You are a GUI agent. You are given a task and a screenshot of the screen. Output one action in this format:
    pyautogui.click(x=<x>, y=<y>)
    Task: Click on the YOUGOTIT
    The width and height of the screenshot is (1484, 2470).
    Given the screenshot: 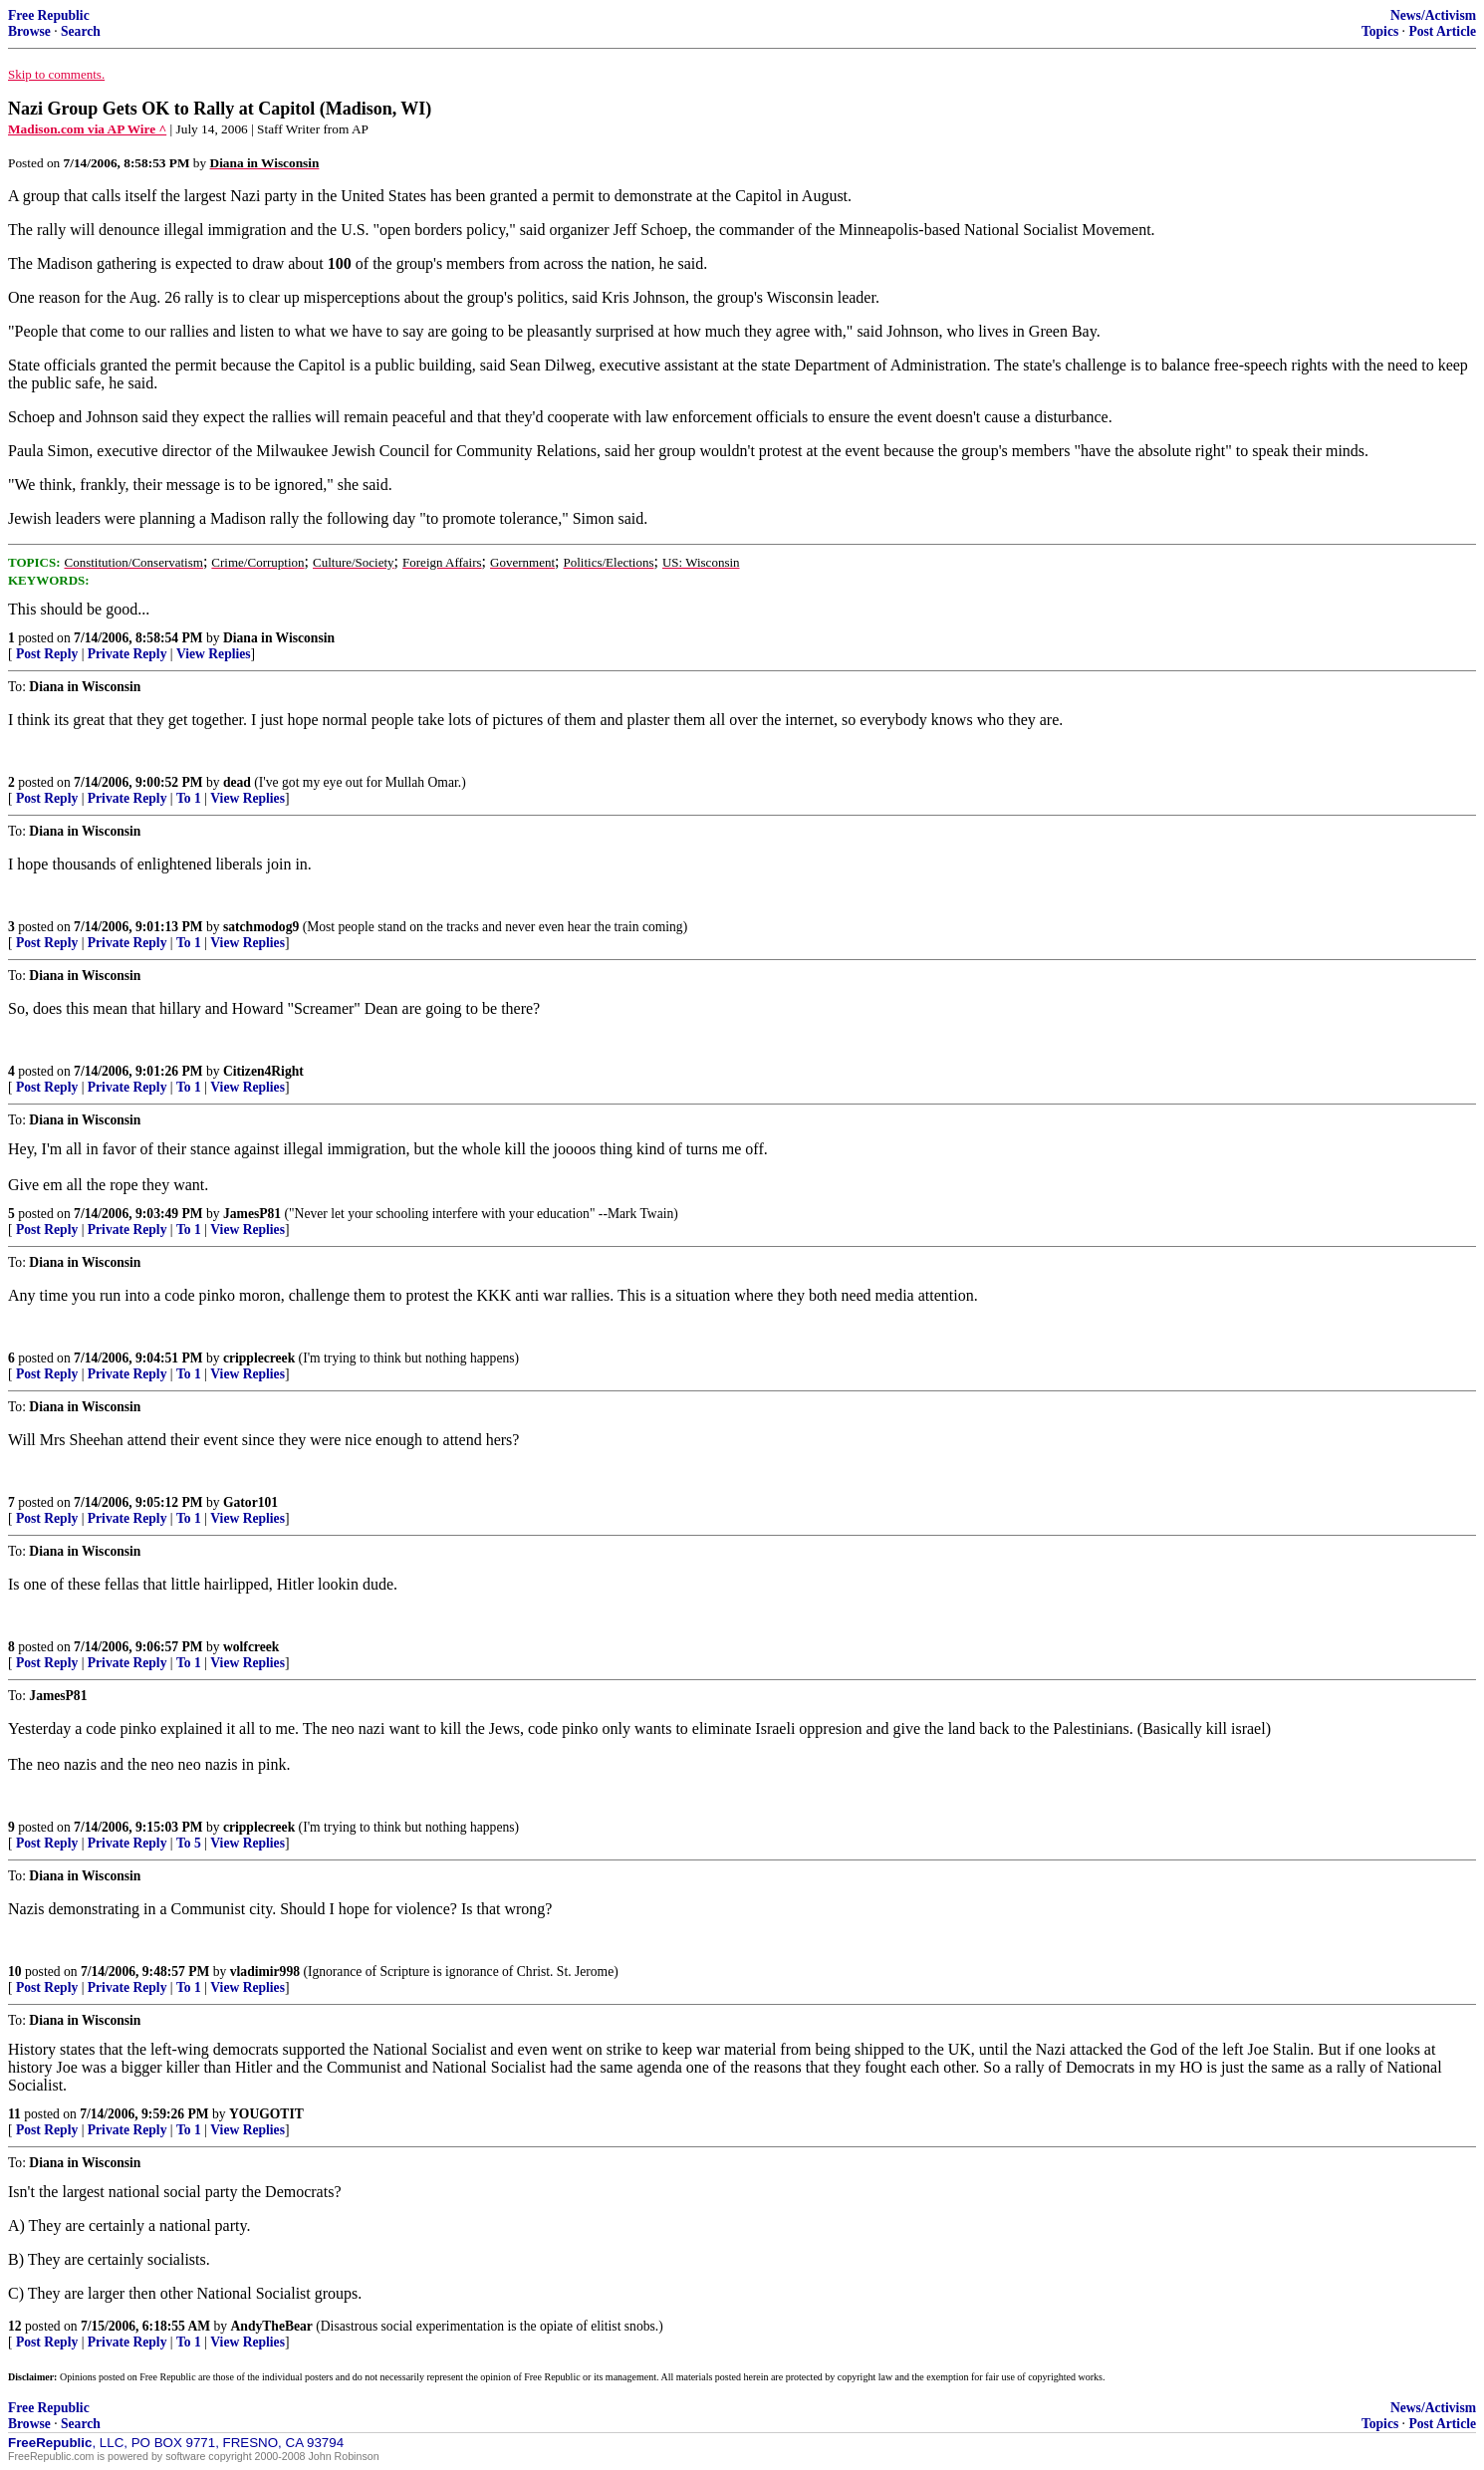 What is the action you would take?
    pyautogui.click(x=266, y=2113)
    